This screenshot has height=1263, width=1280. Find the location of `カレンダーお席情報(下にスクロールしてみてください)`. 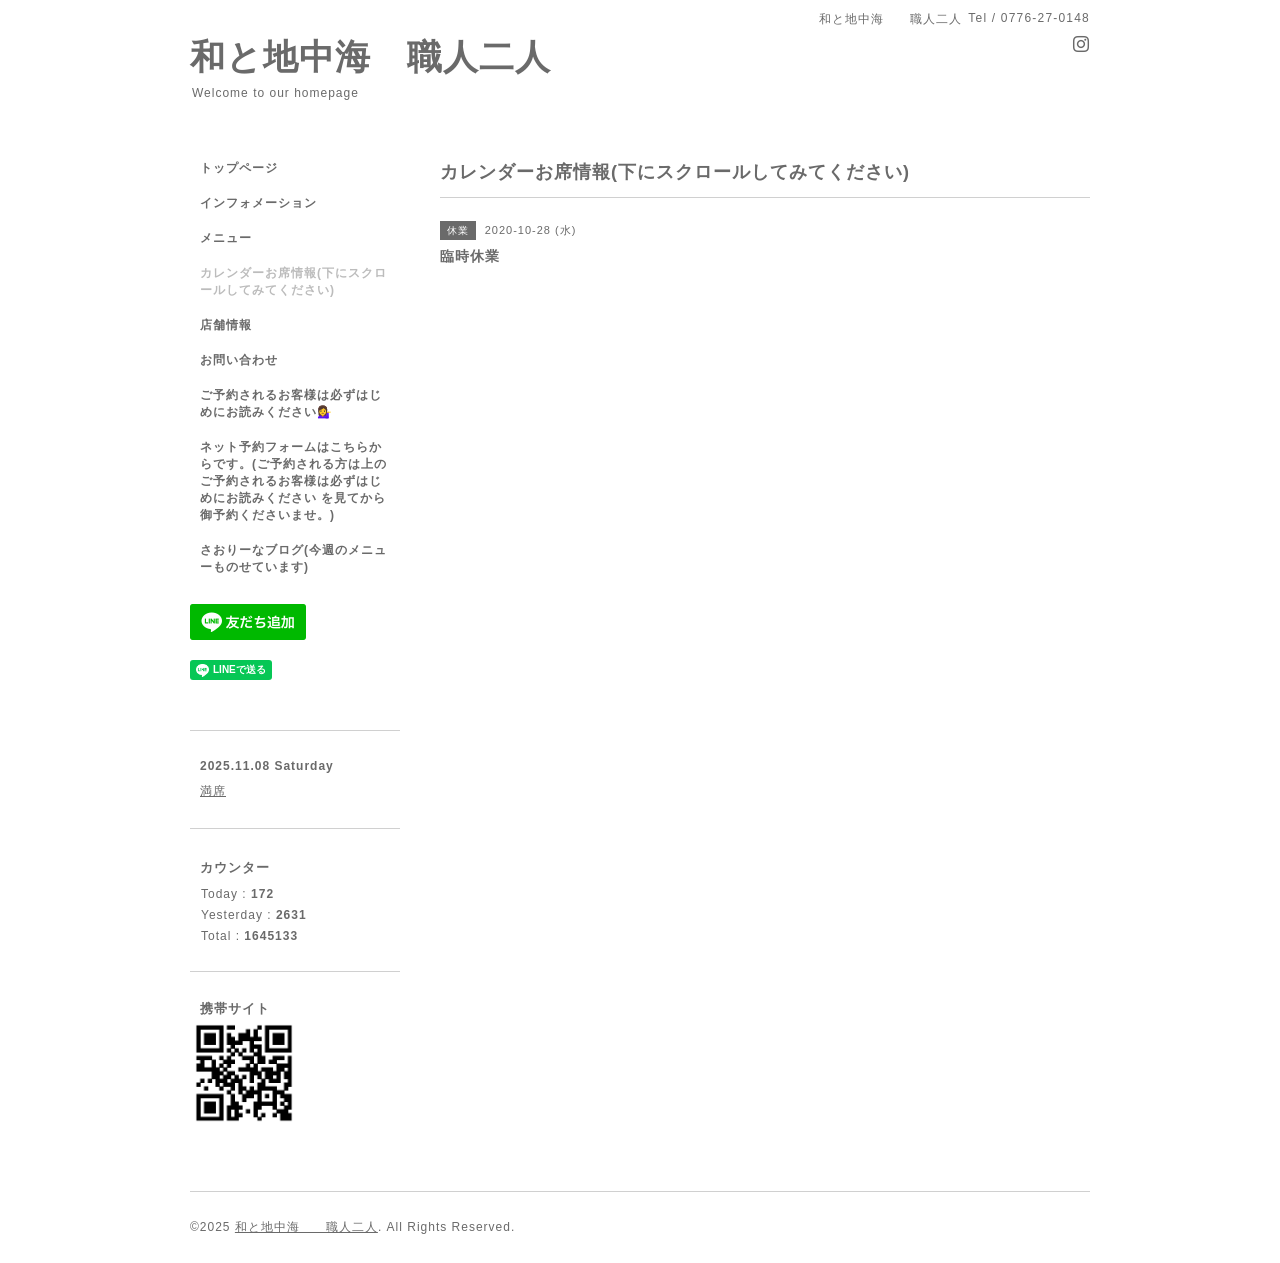

カレンダーお席情報(下にスクロールしてみてください) is located at coordinates (293, 281).